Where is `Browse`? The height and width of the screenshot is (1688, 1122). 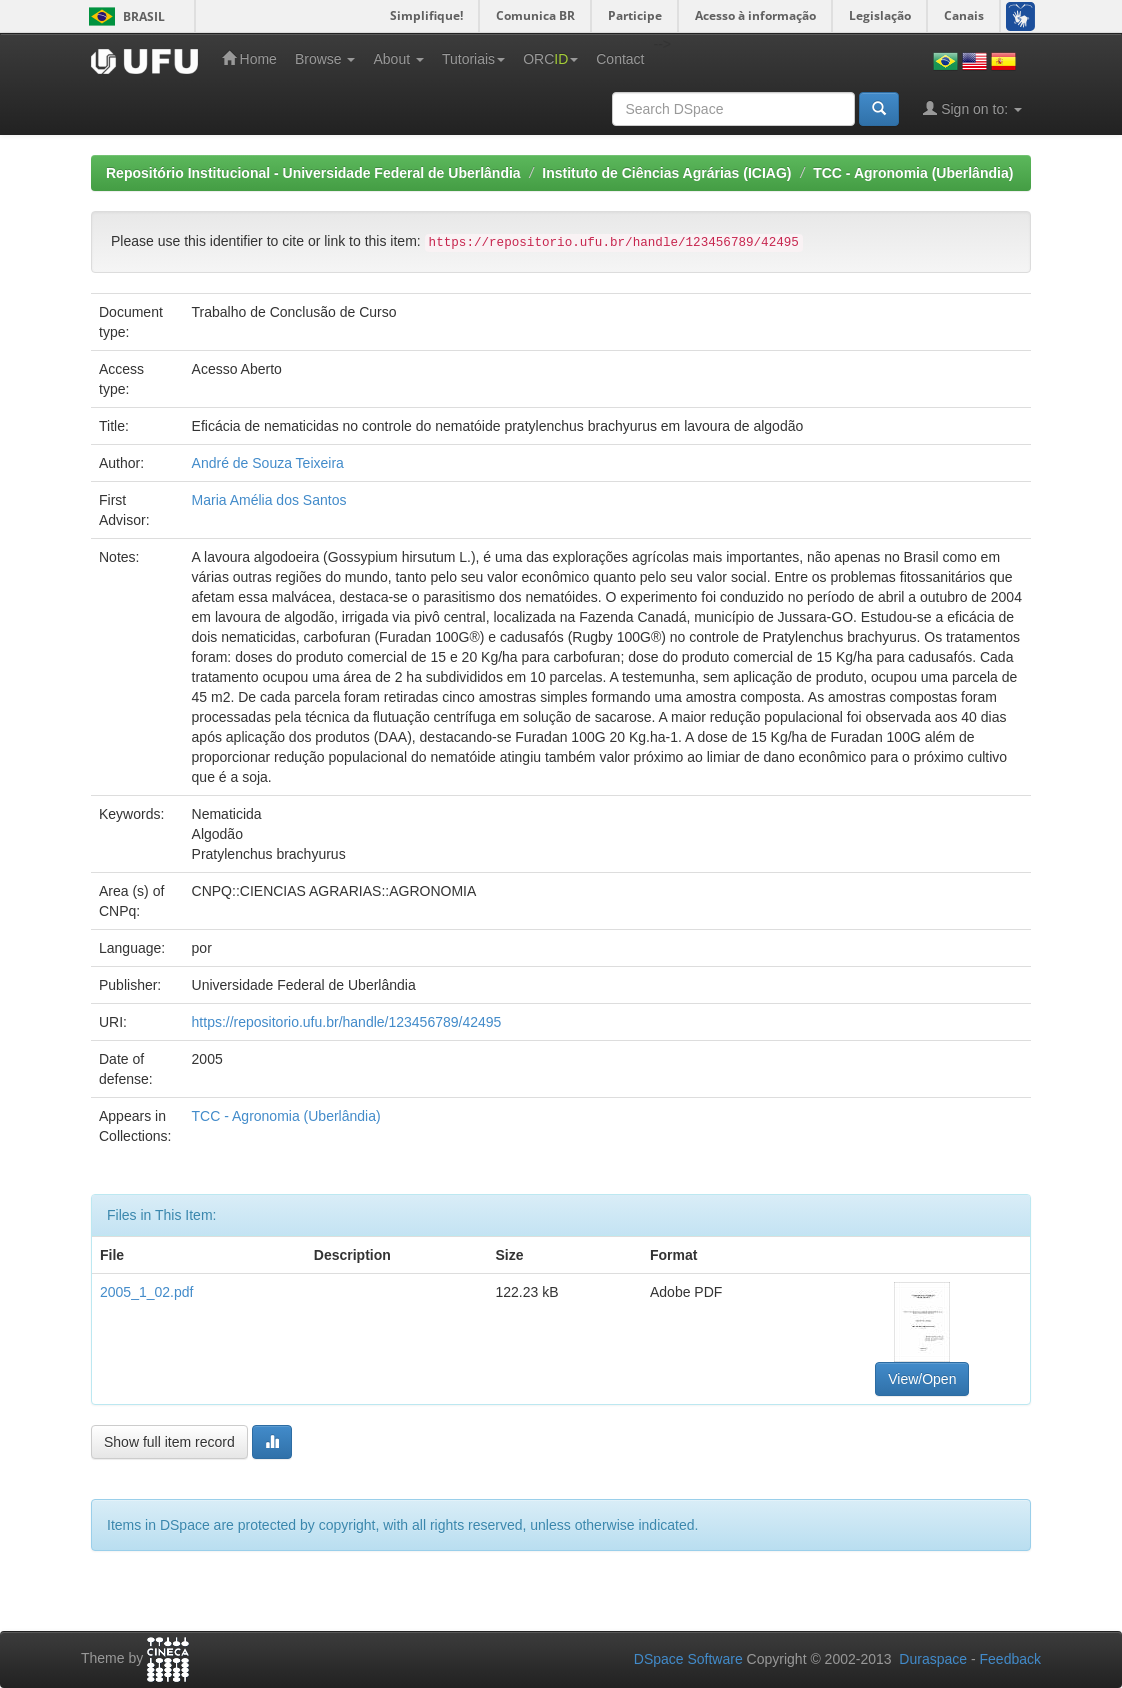
Browse is located at coordinates (325, 59).